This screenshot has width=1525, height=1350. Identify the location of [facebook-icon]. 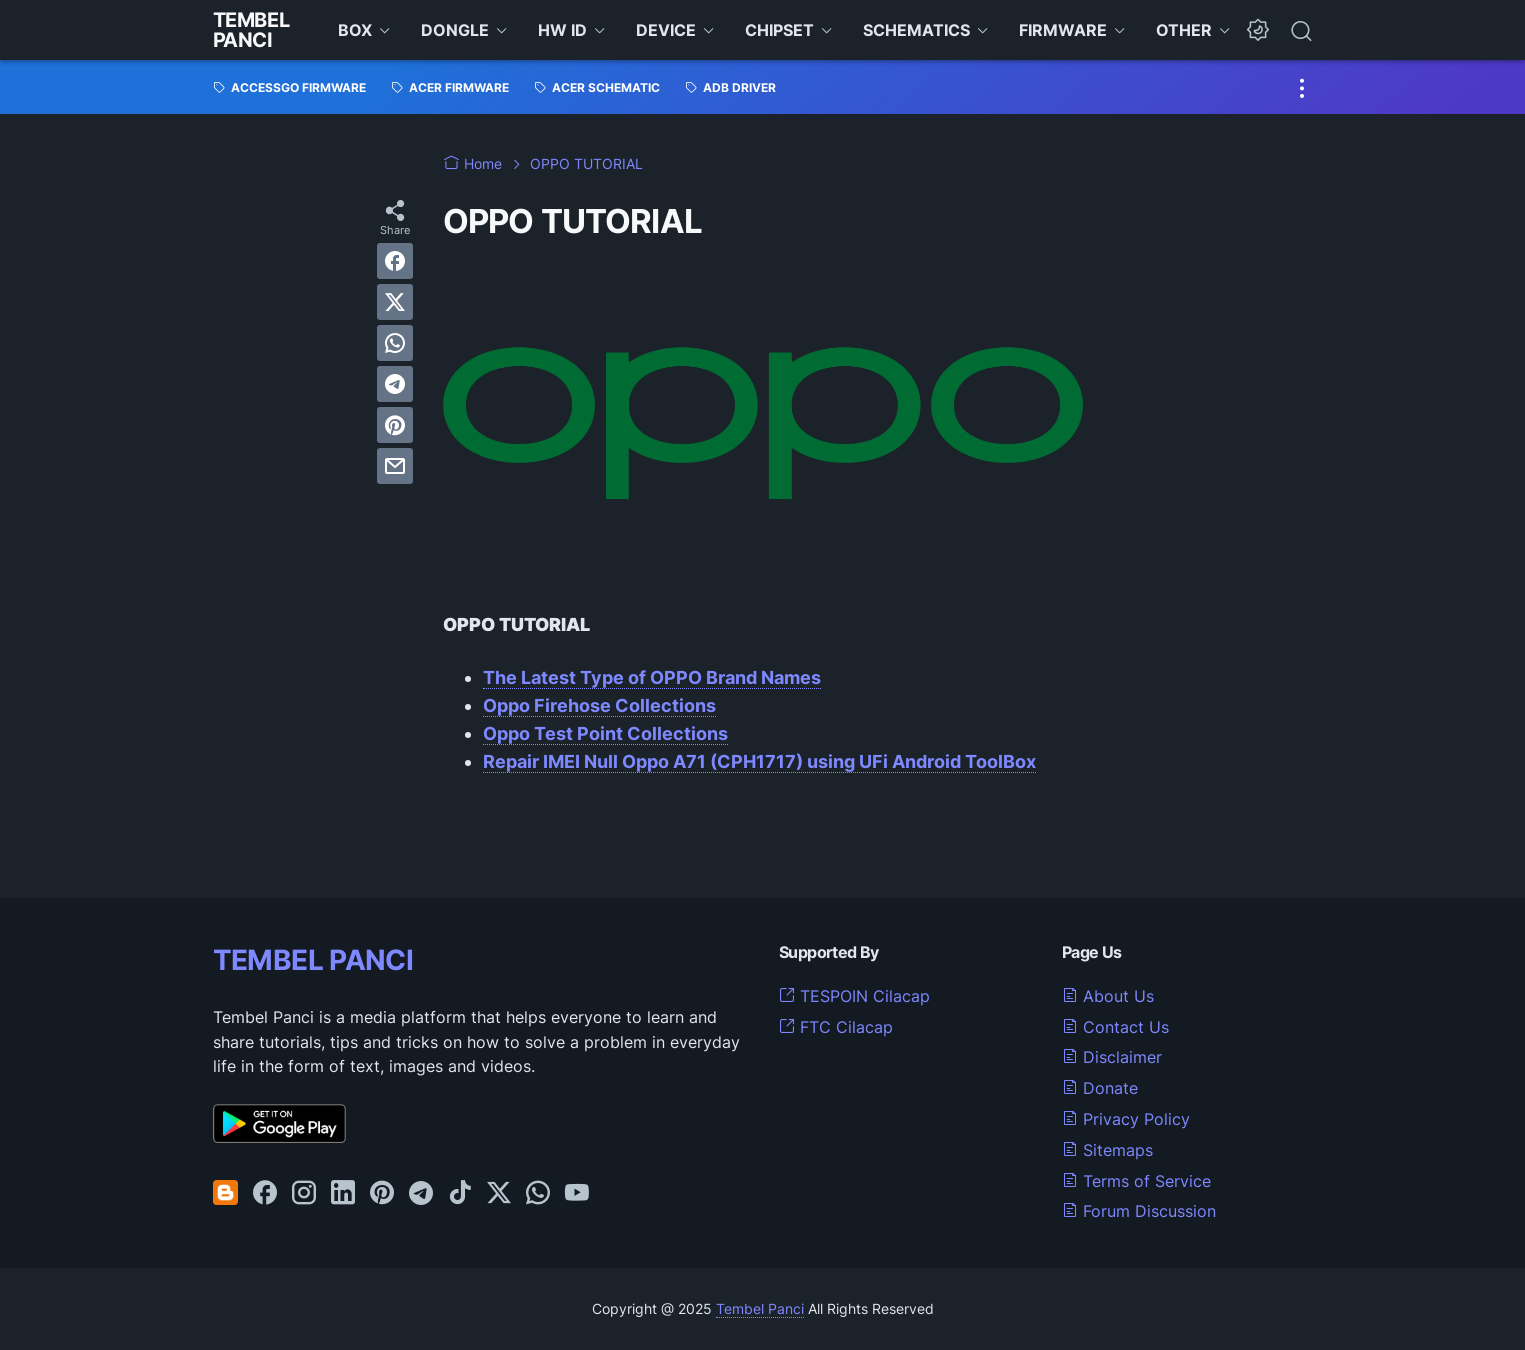
(265, 1194).